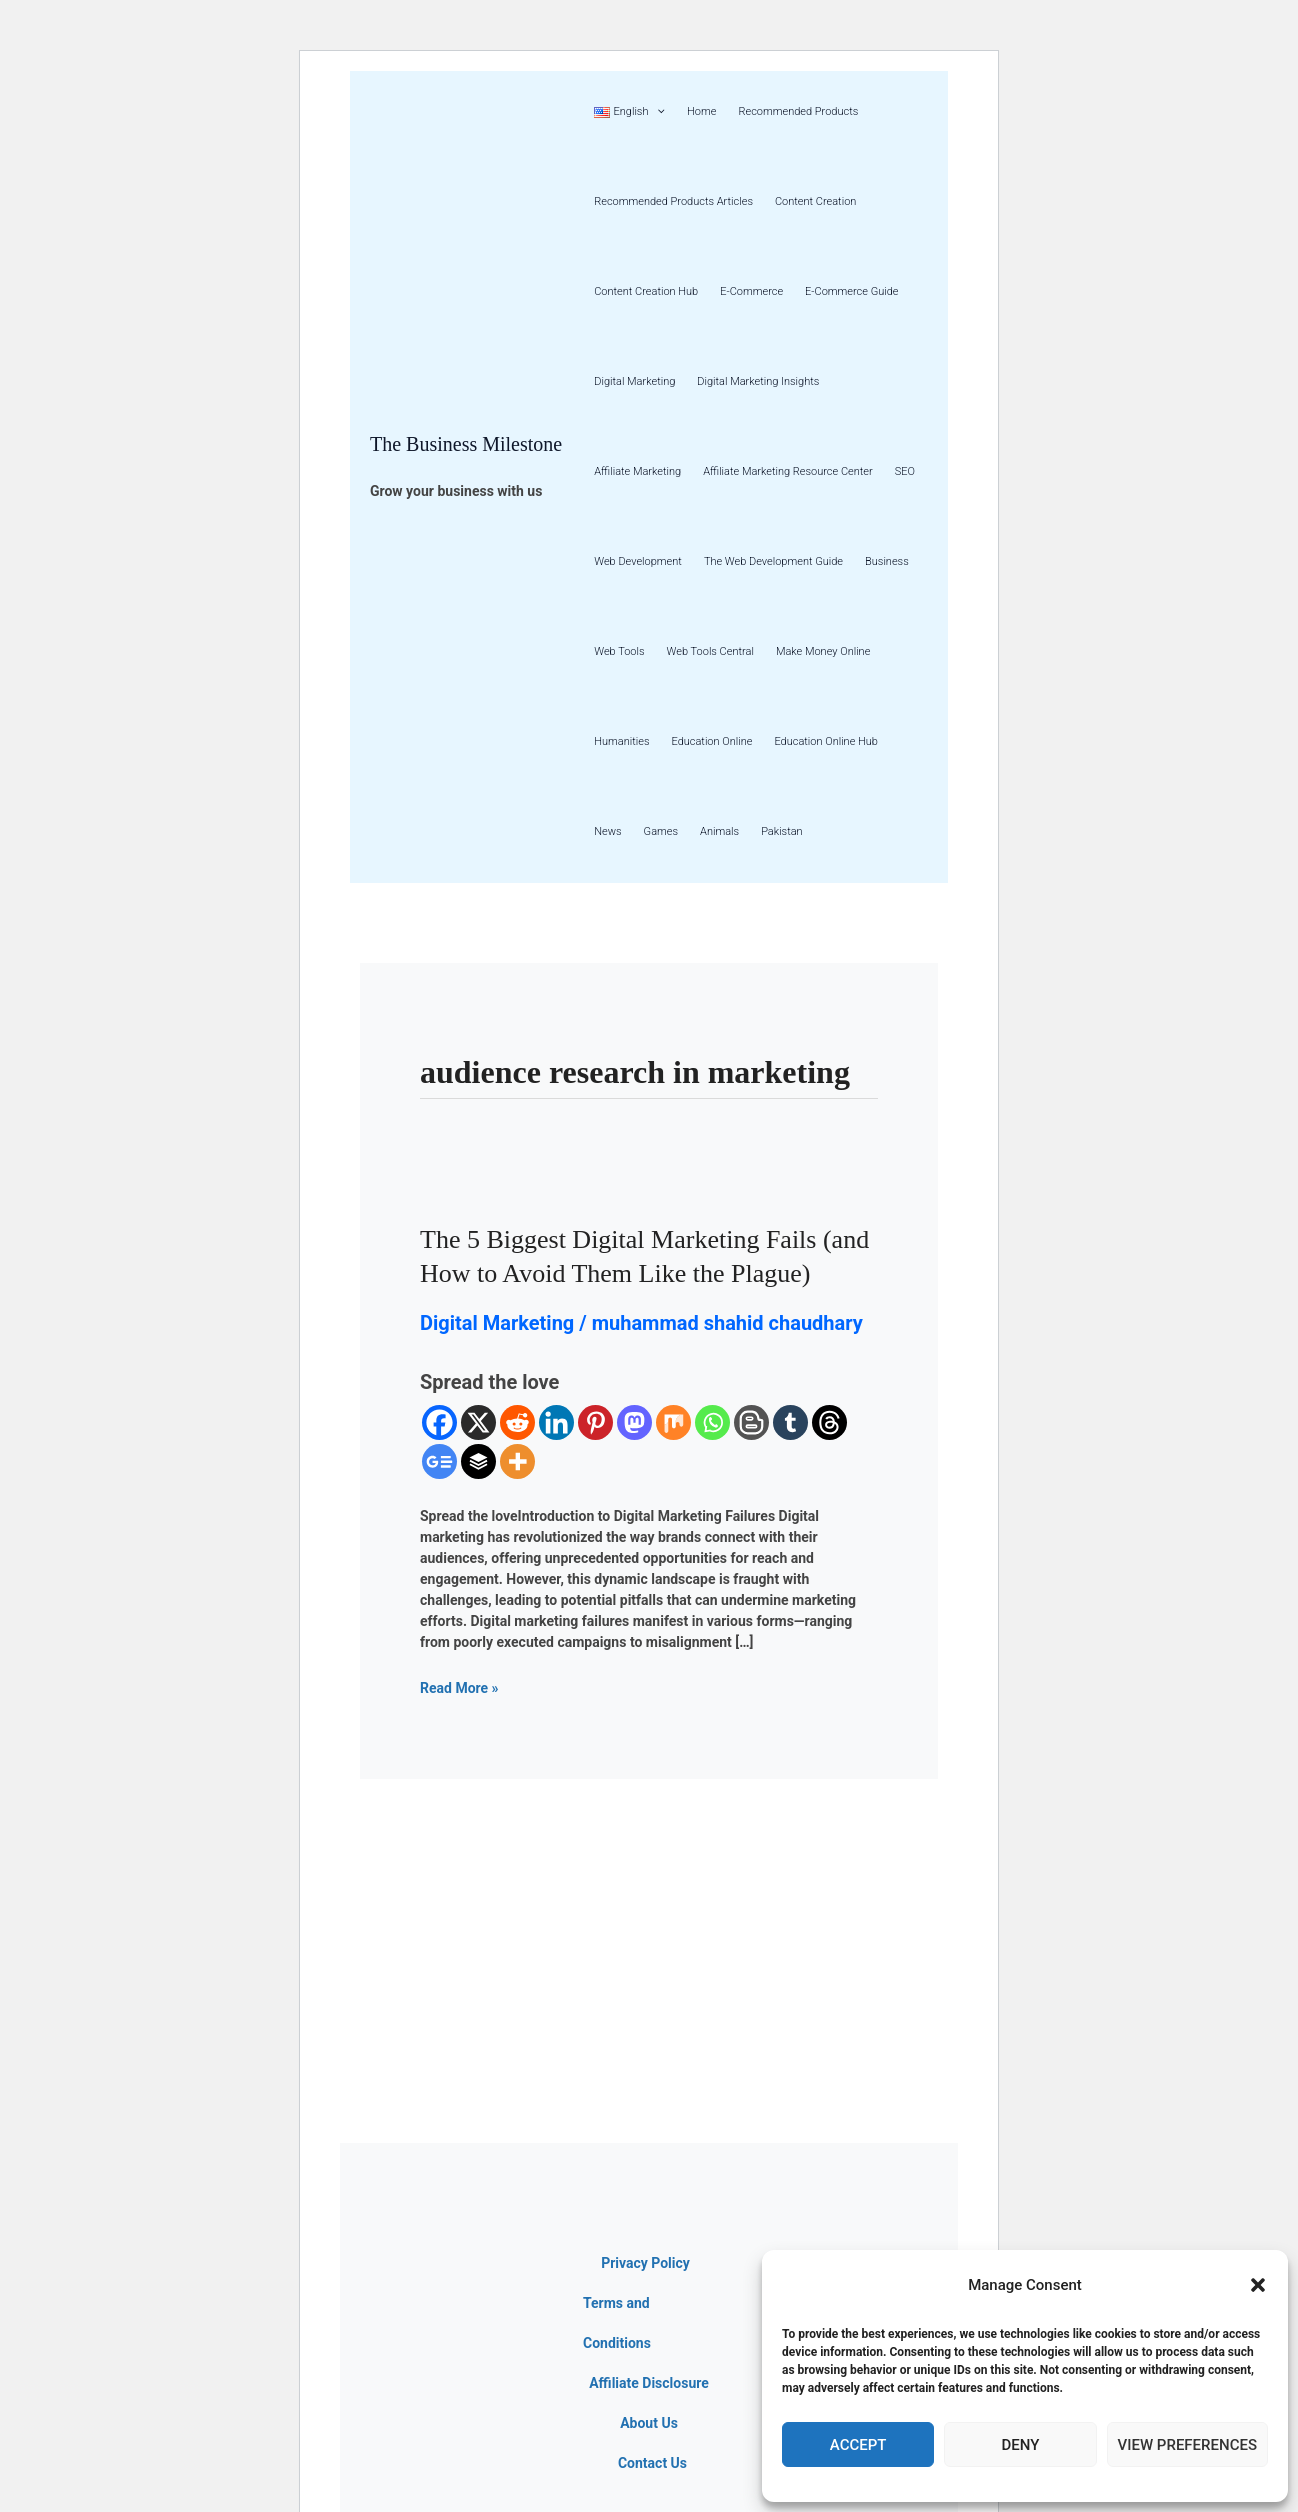 This screenshot has width=1298, height=2512. I want to click on Affiliate Marketing, so click(637, 471).